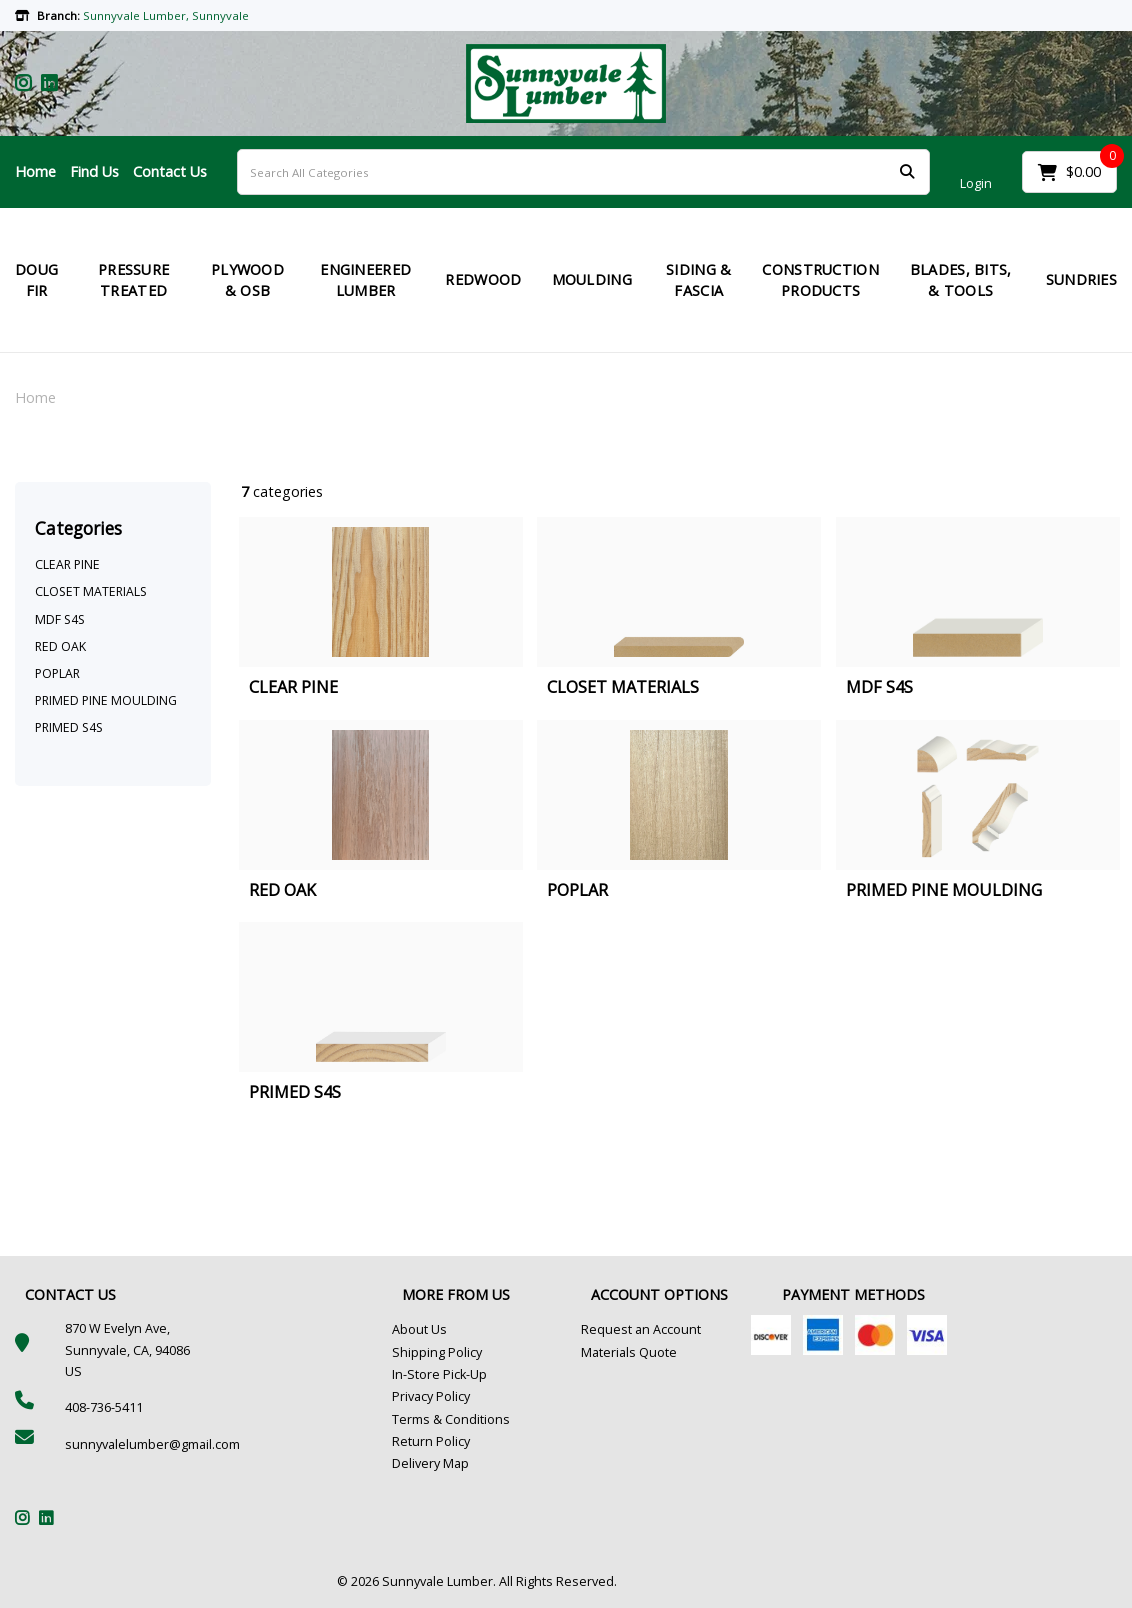 Image resolution: width=1132 pixels, height=1608 pixels. I want to click on POPLAR, so click(57, 673).